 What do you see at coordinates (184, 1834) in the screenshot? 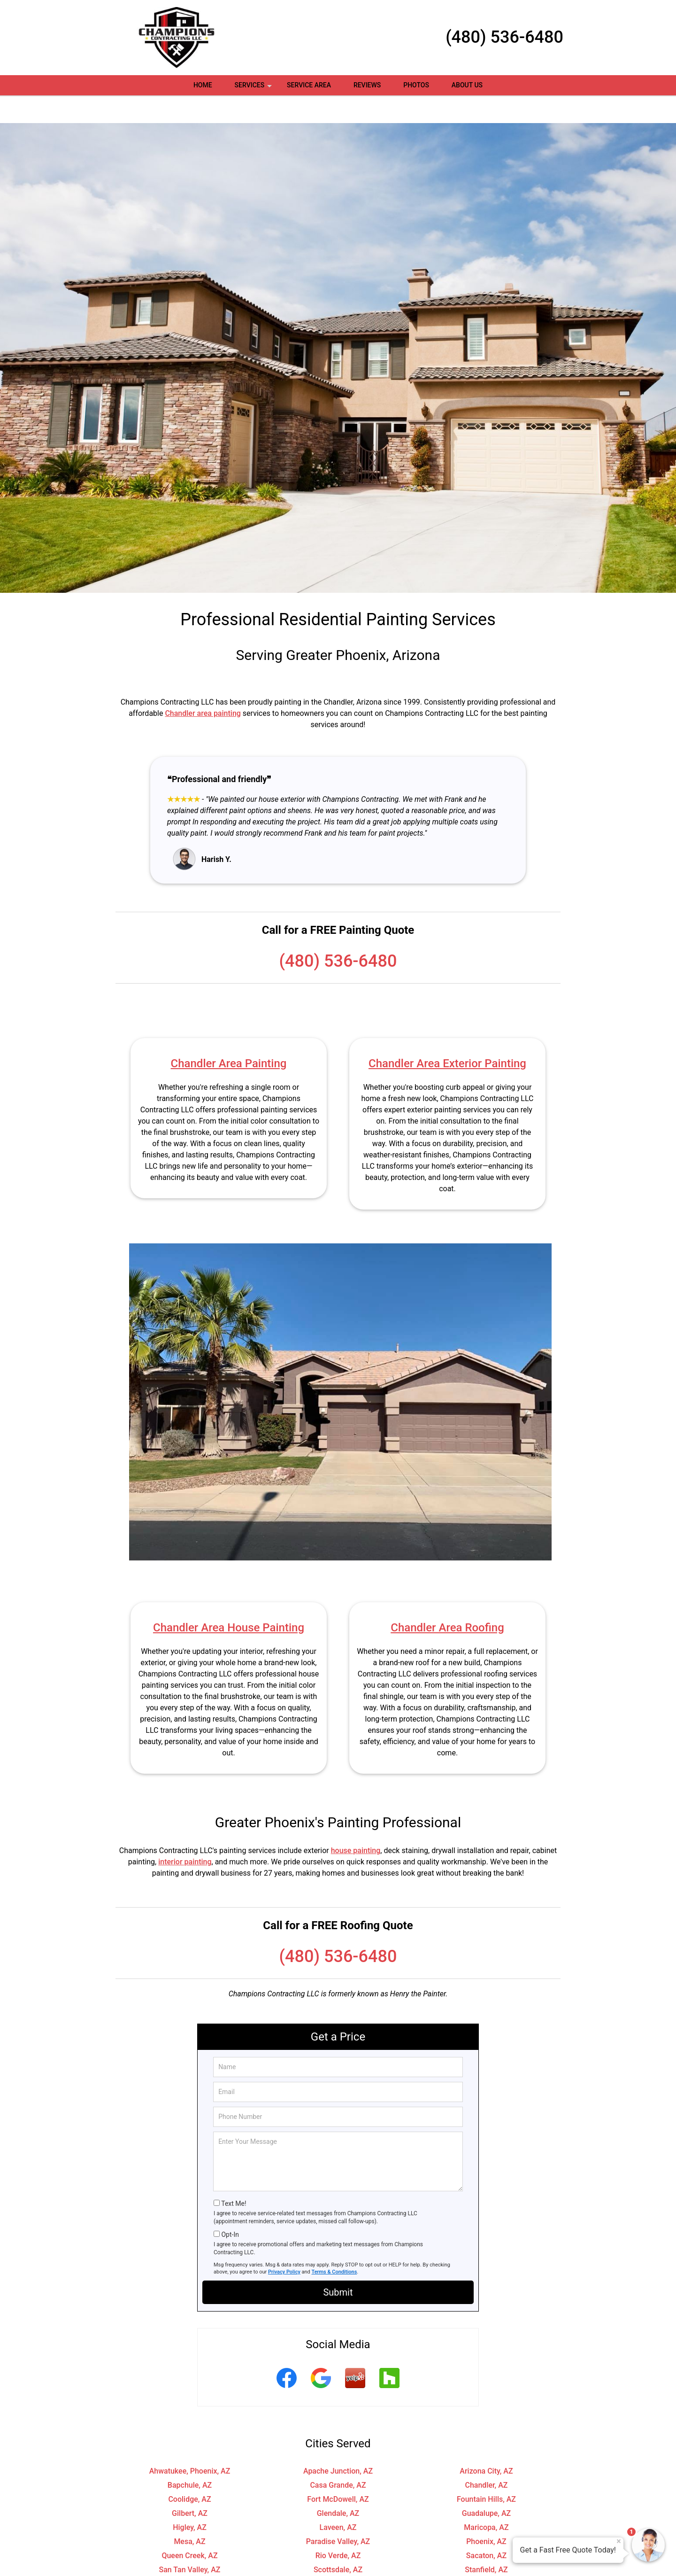
I see `interior painting` at bounding box center [184, 1834].